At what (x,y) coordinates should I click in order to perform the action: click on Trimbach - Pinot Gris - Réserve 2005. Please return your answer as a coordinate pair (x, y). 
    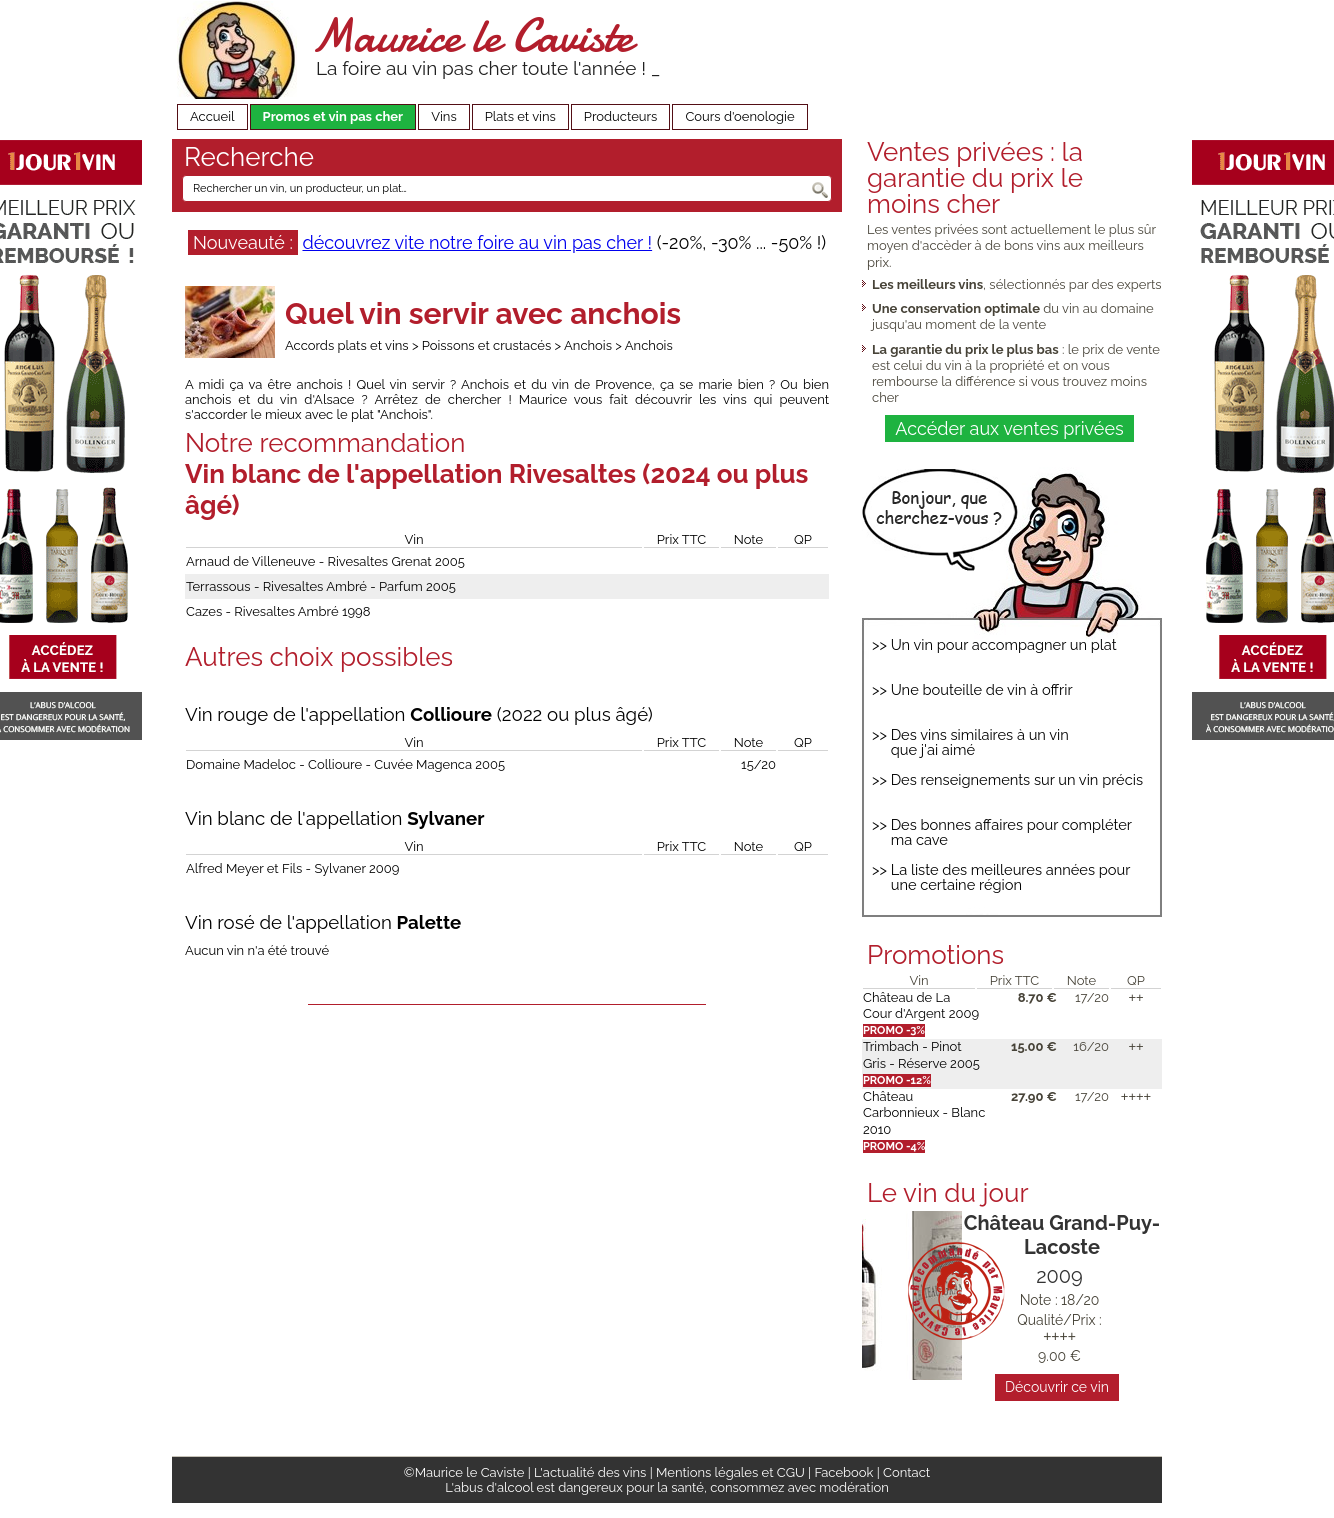
    Looking at the image, I should click on (921, 1054).